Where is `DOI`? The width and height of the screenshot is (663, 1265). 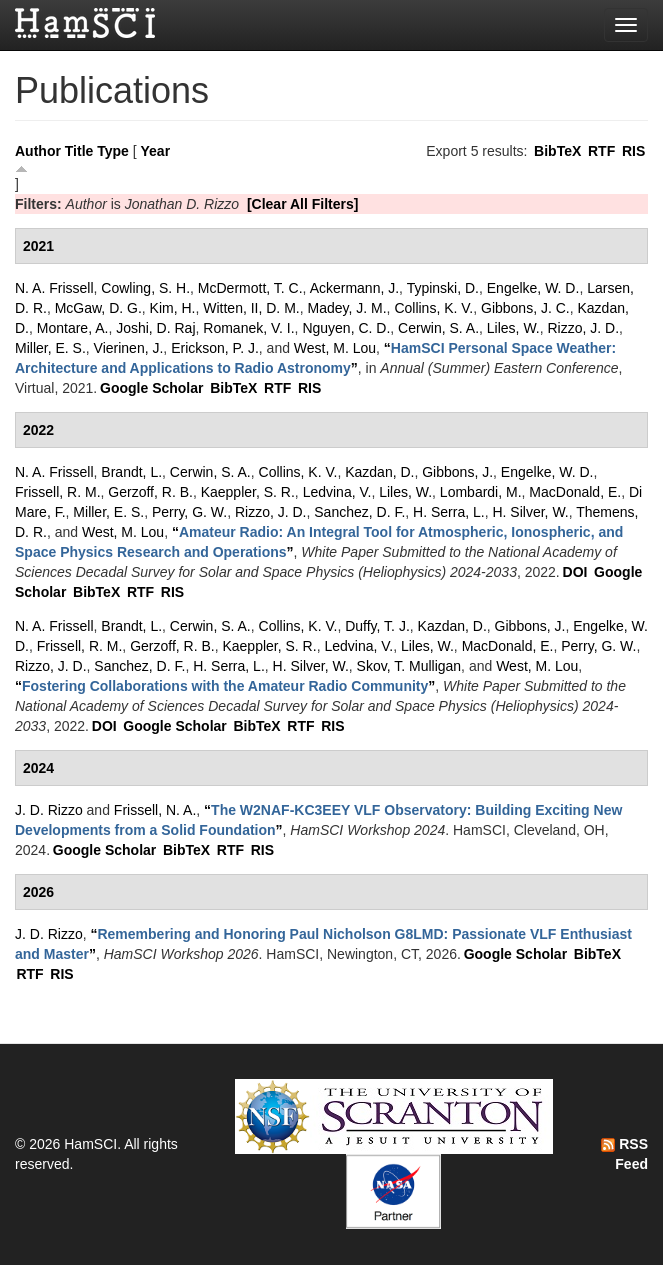
DOI is located at coordinates (575, 572).